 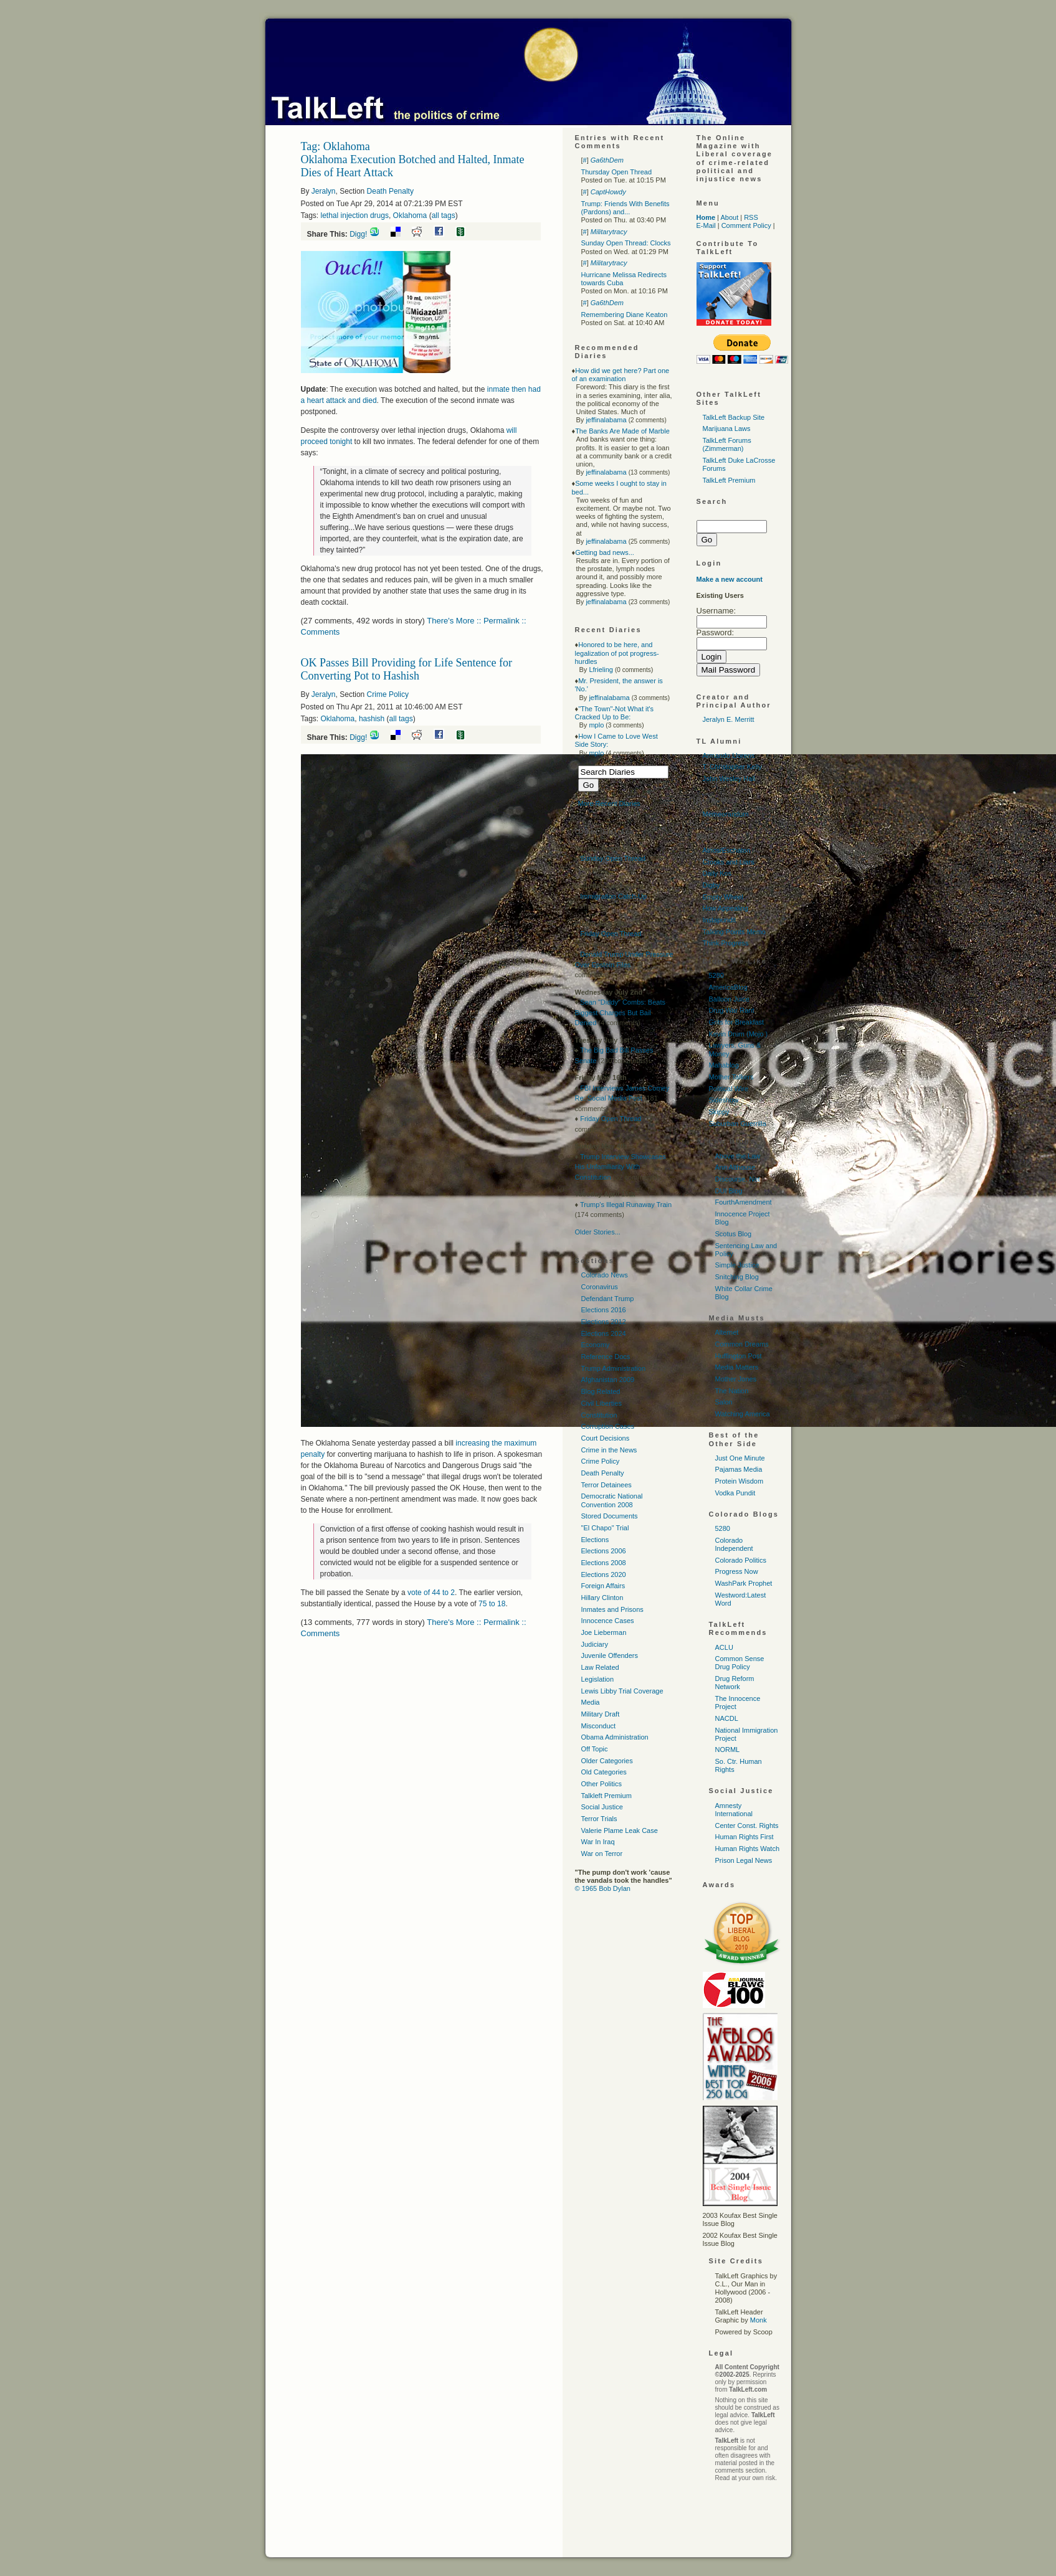 What do you see at coordinates (590, 1702) in the screenshot?
I see `Media` at bounding box center [590, 1702].